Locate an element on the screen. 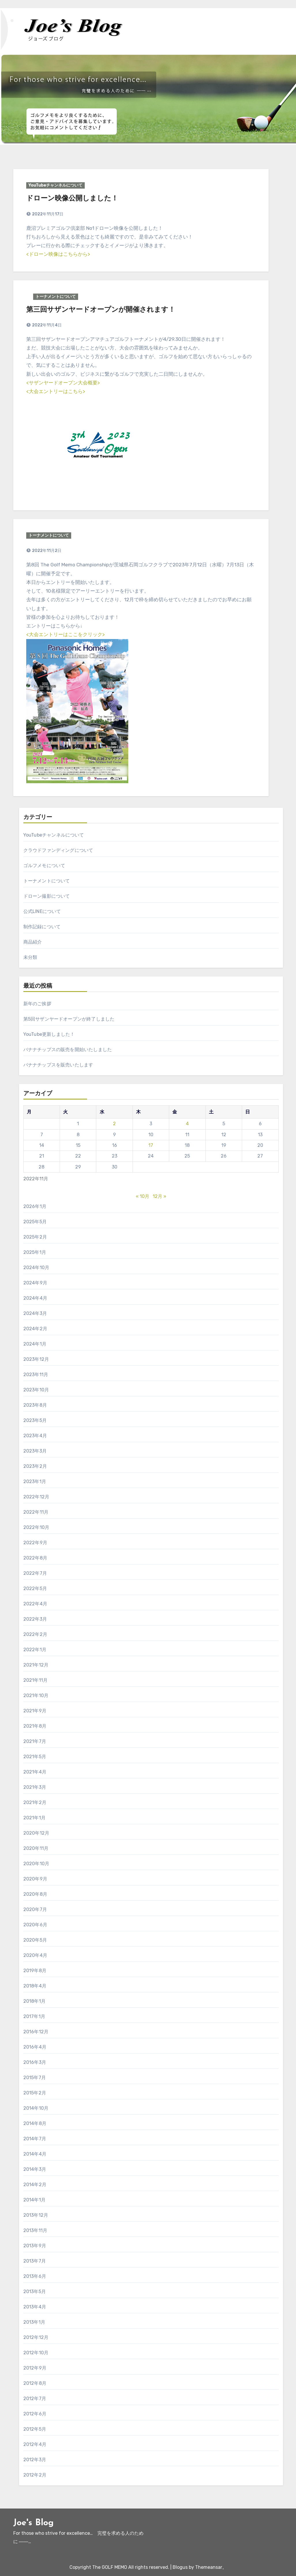  ドローン映像公開しました！ is located at coordinates (72, 198).